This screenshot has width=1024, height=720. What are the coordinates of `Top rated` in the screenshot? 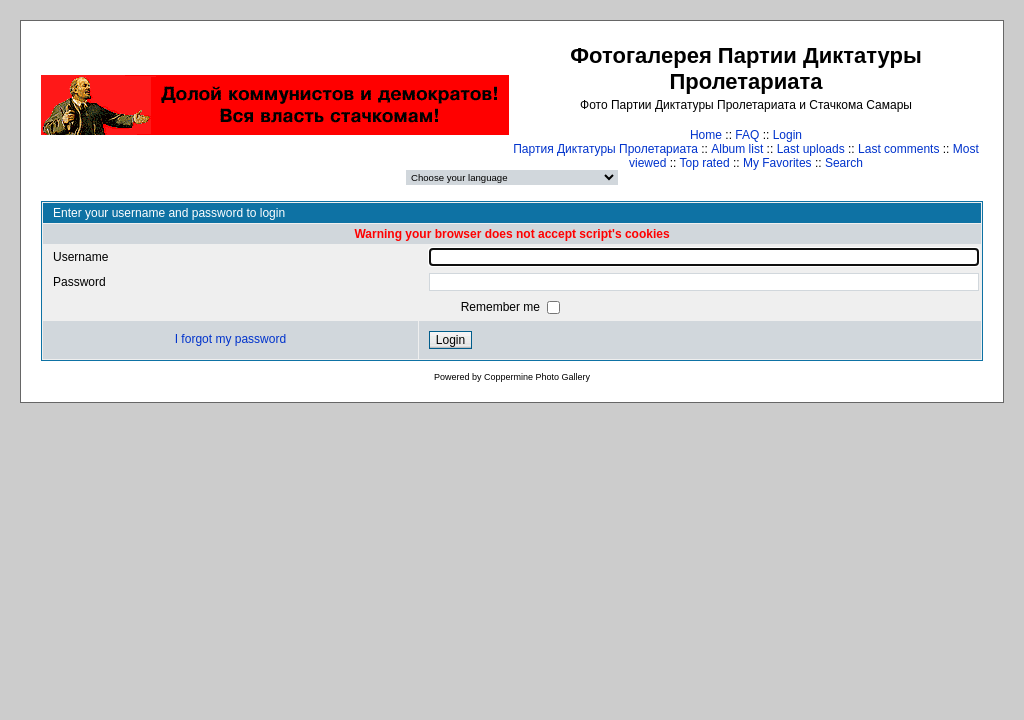 It's located at (705, 163).